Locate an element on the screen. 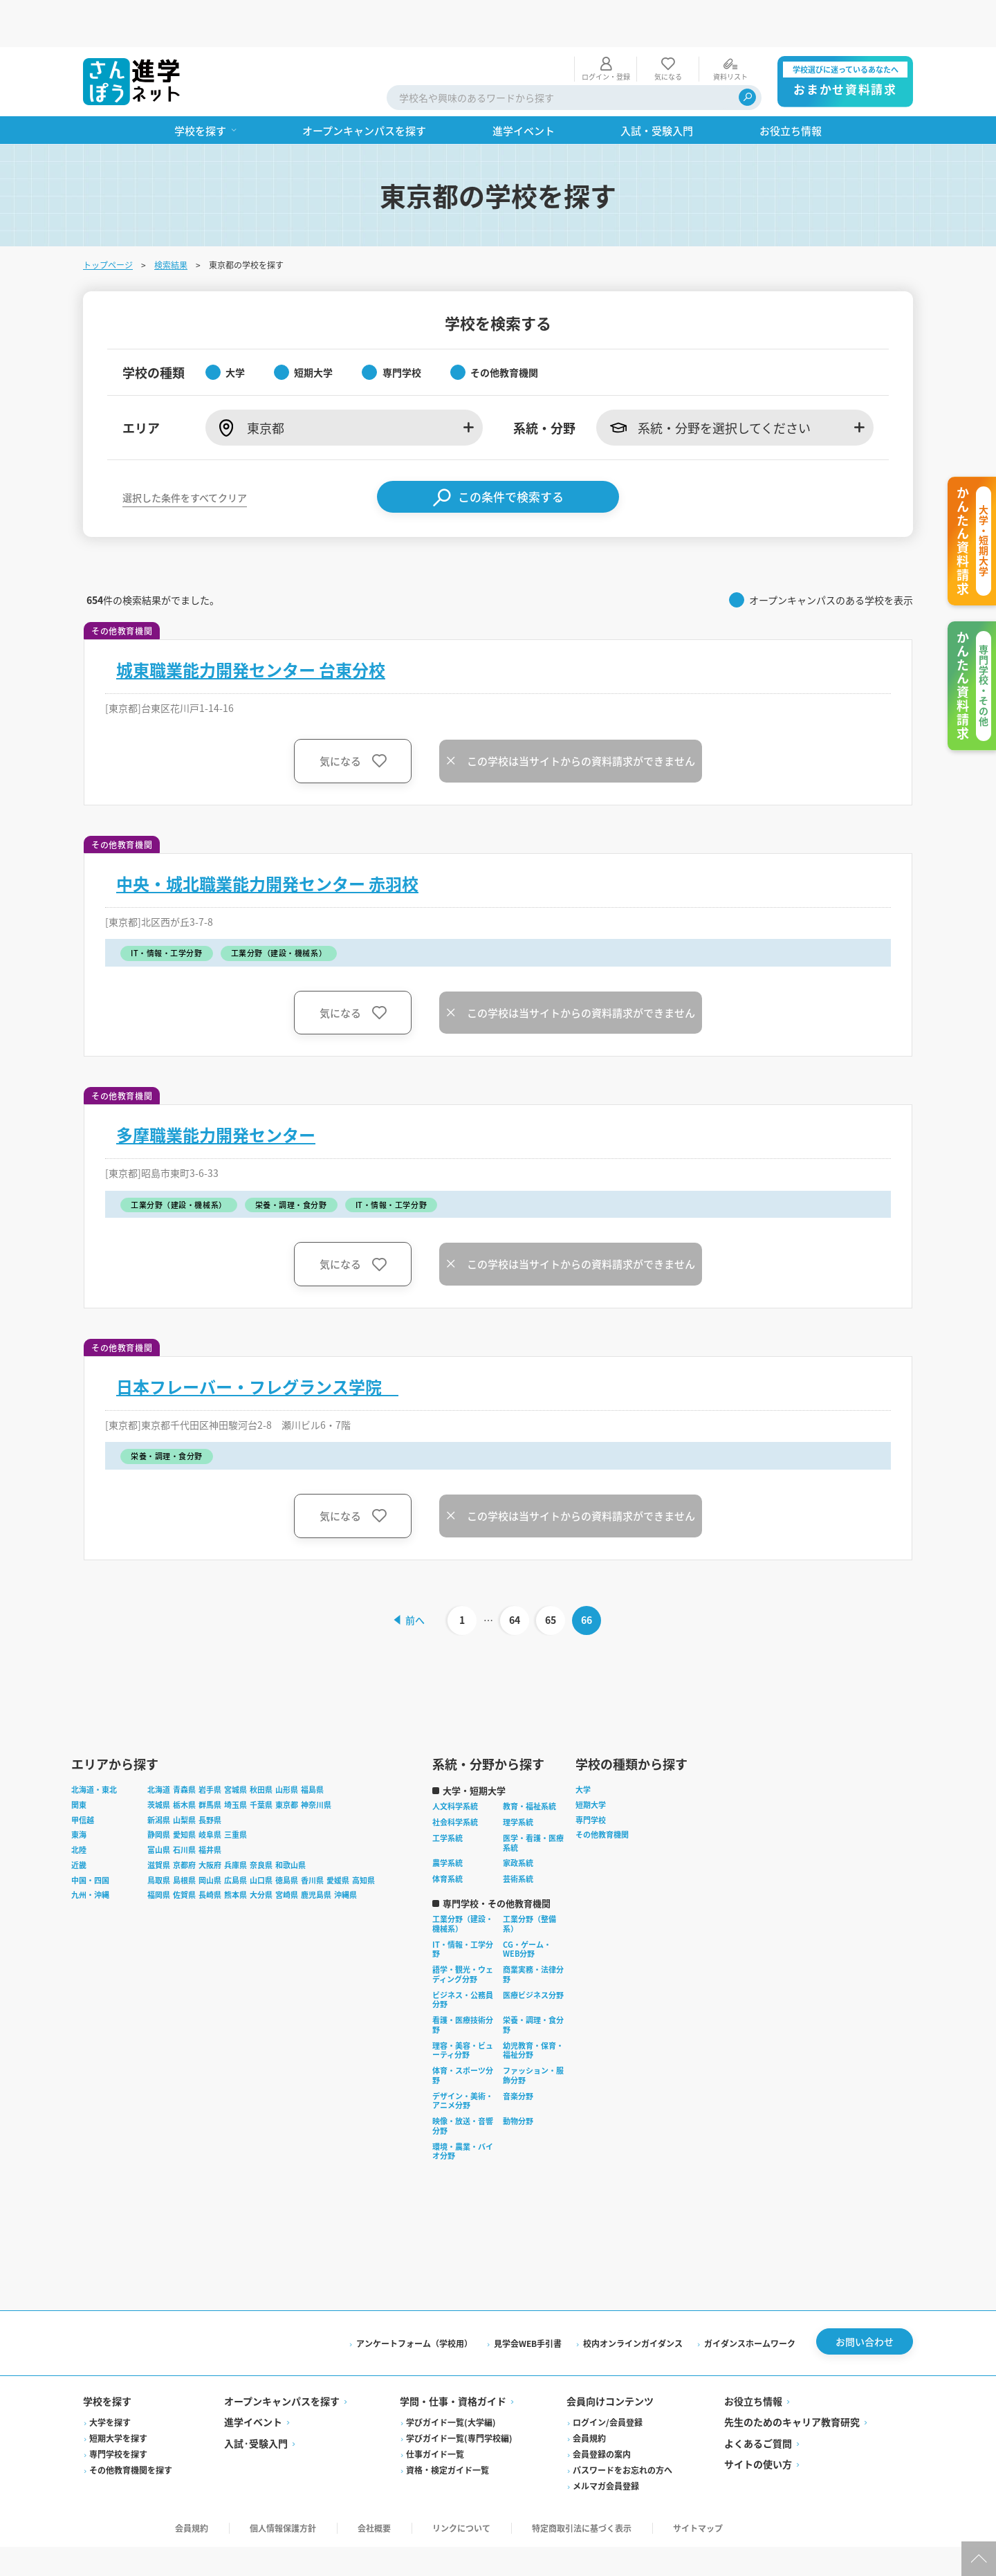  先生のためのキャリア教育研究 is located at coordinates (792, 2382).